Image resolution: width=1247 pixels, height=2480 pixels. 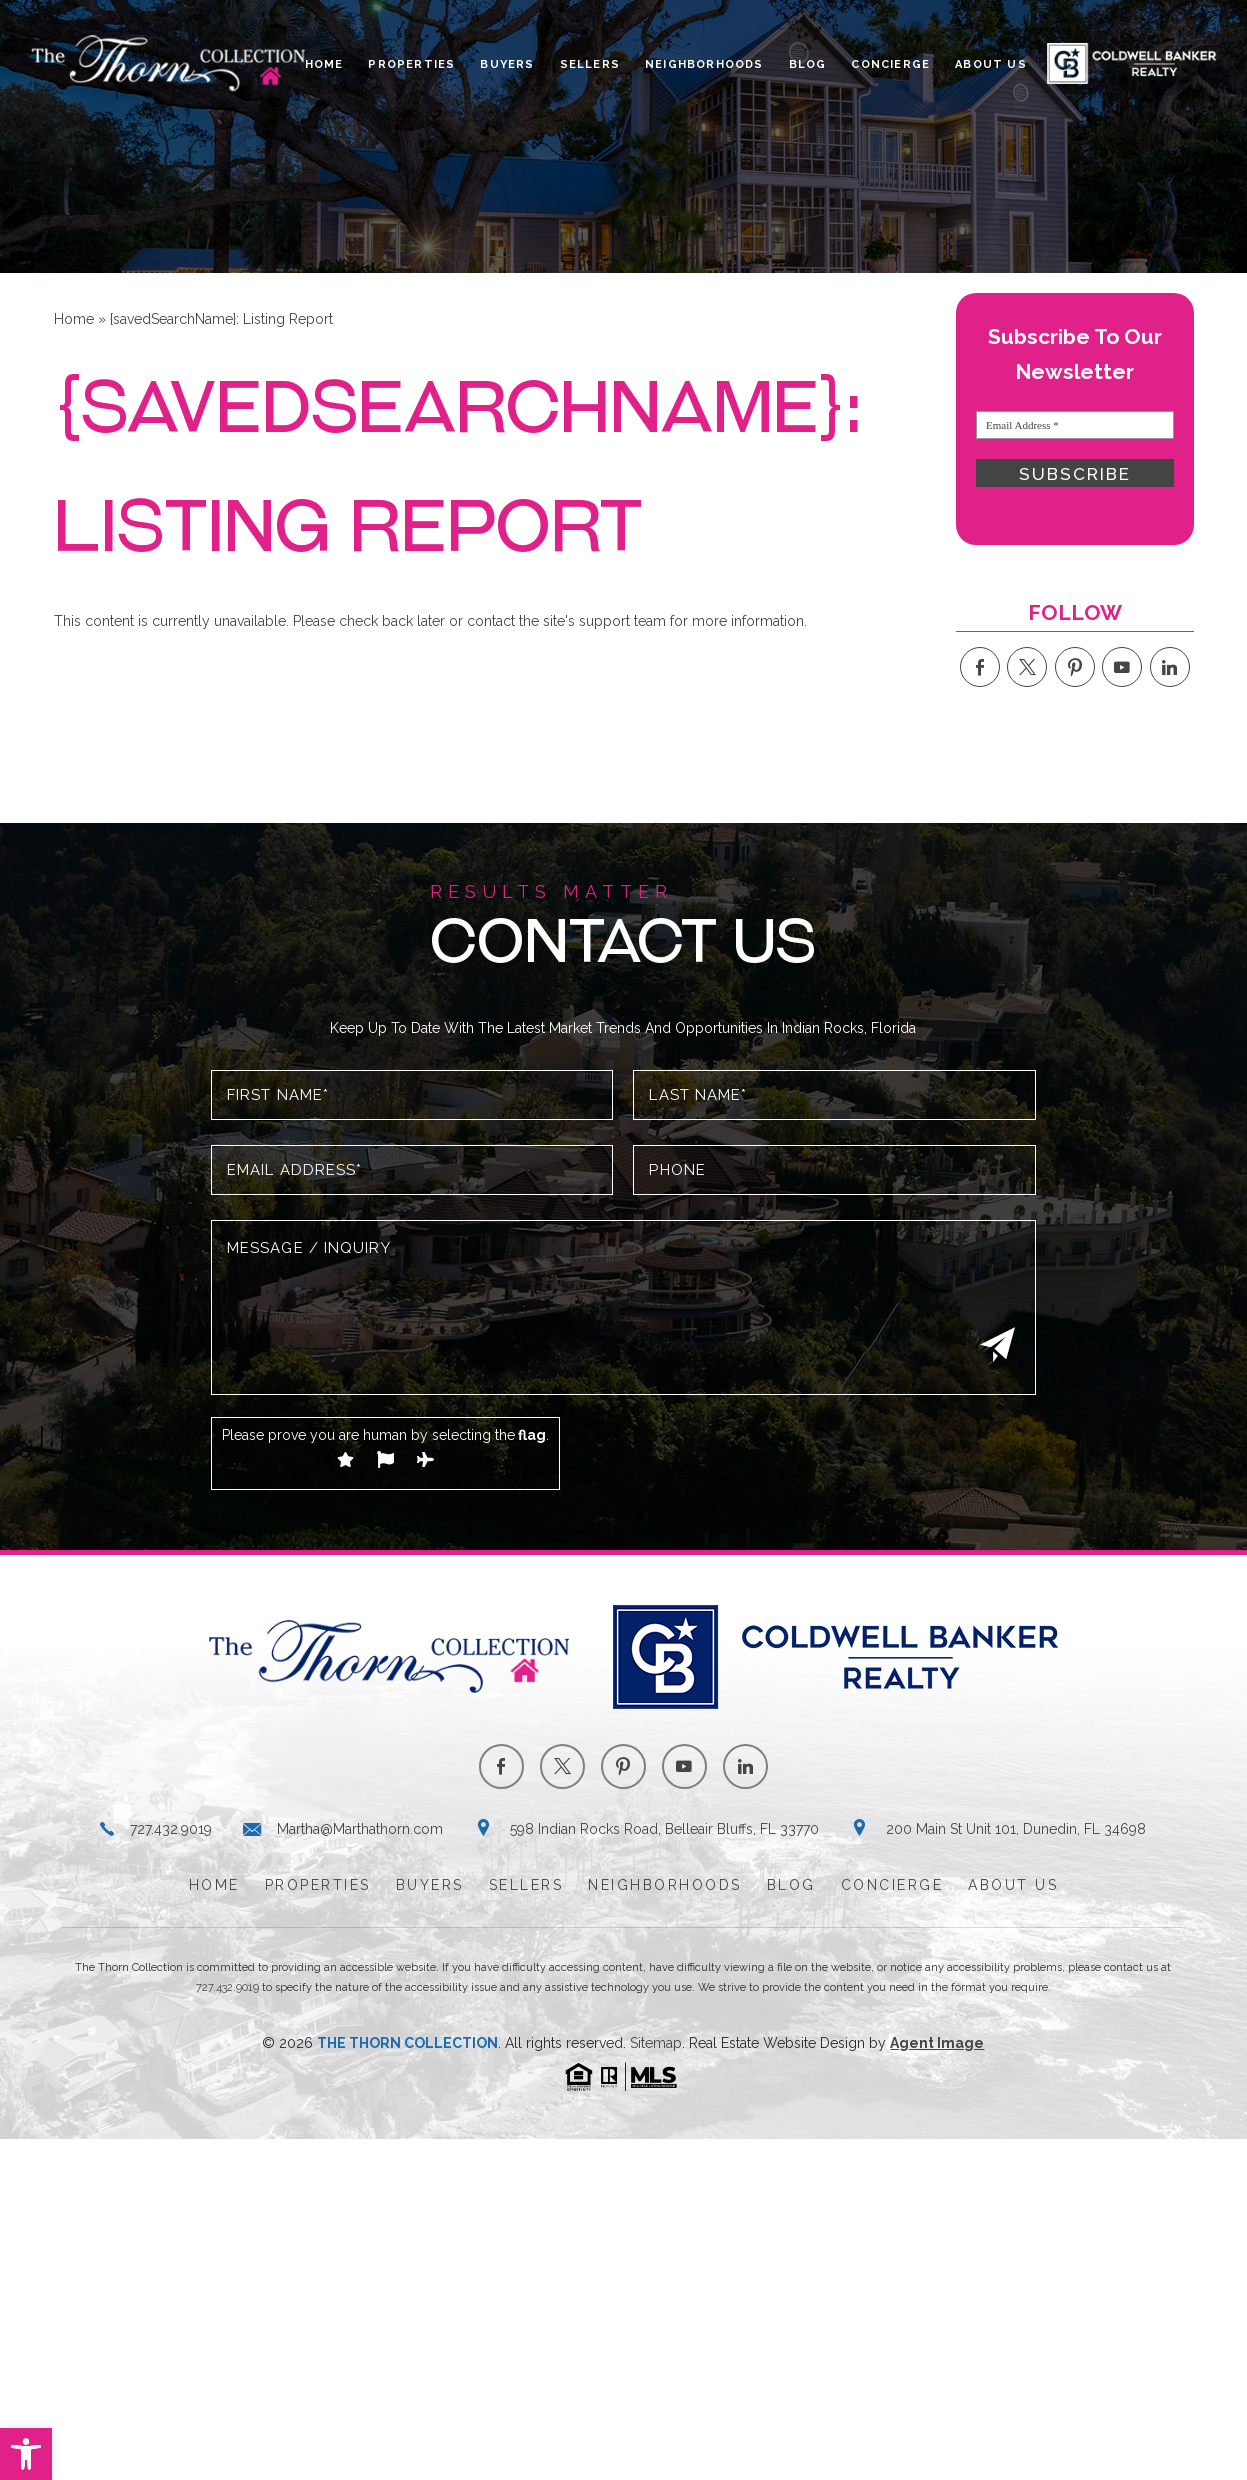 I want to click on Home, so click(x=324, y=64).